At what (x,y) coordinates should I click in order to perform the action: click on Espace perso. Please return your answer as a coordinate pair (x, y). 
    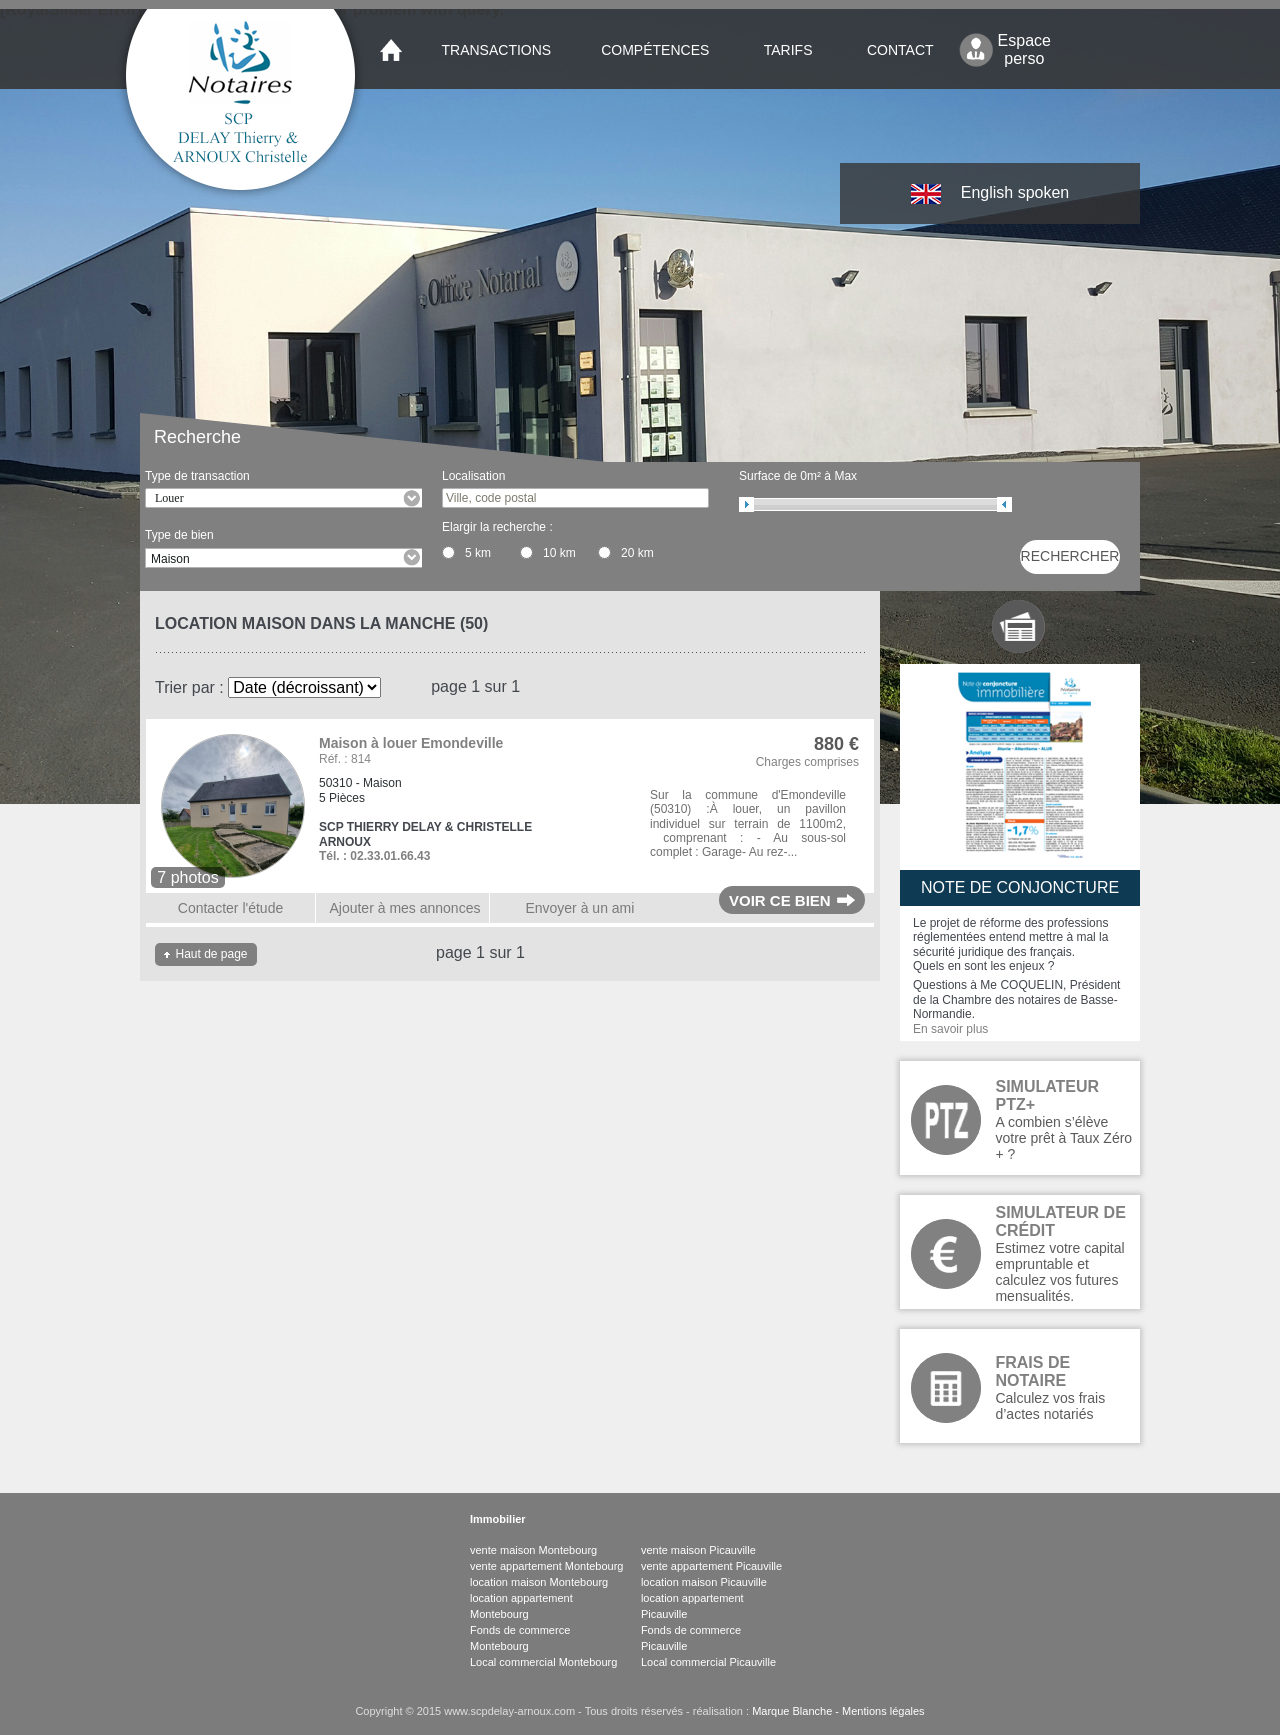
    Looking at the image, I should click on (1024, 49).